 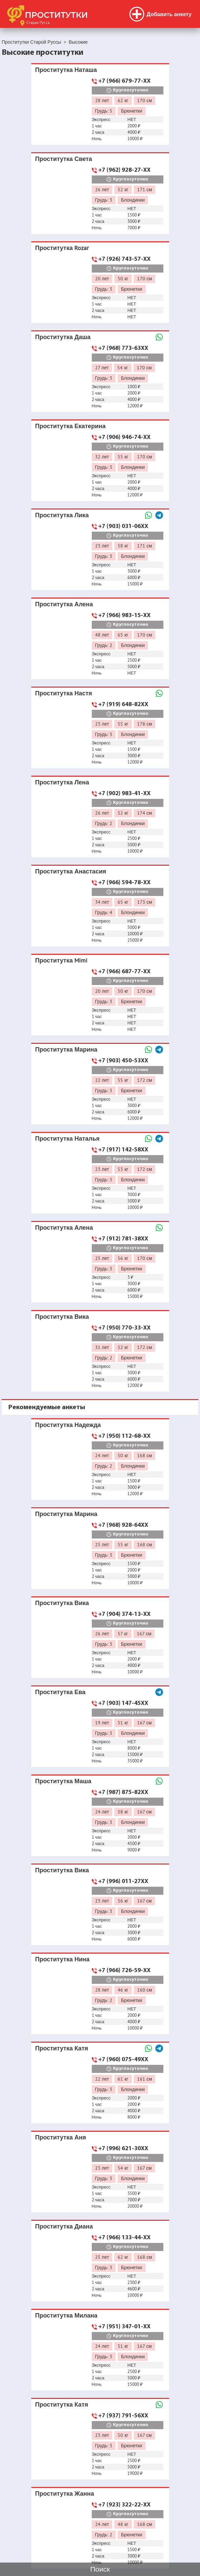 What do you see at coordinates (62, 1316) in the screenshot?
I see `Проститутка Вика` at bounding box center [62, 1316].